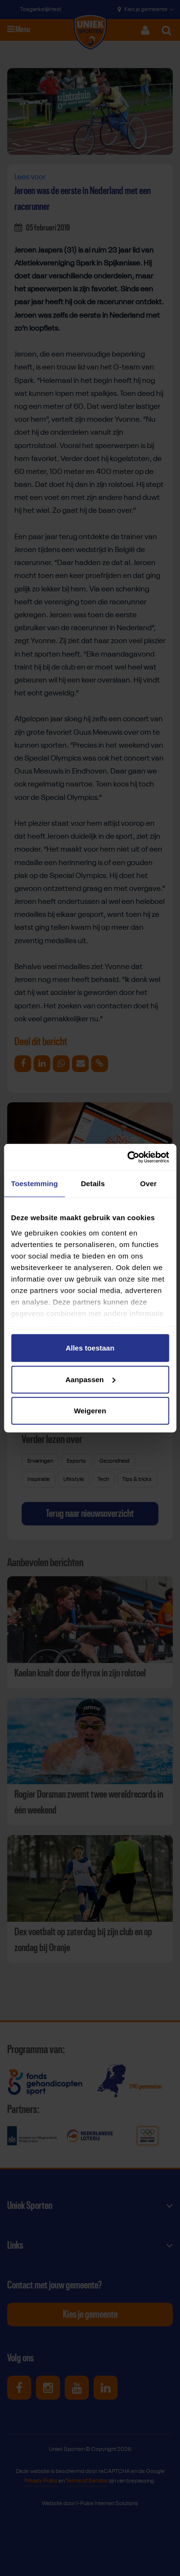  What do you see at coordinates (90, 1379) in the screenshot?
I see `Aanpassen` at bounding box center [90, 1379].